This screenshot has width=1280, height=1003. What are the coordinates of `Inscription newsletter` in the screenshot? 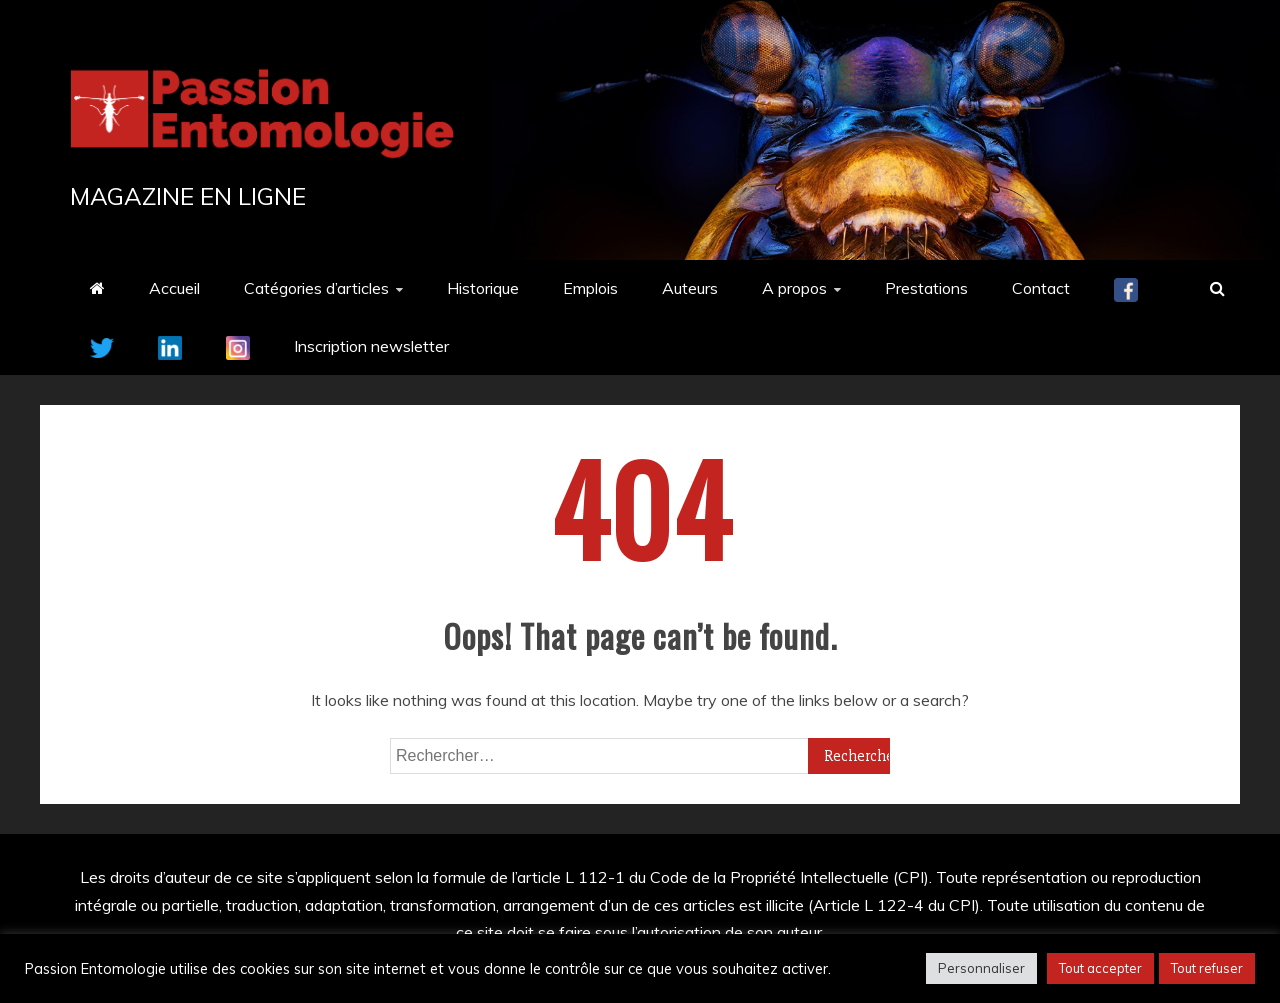 It's located at (371, 346).